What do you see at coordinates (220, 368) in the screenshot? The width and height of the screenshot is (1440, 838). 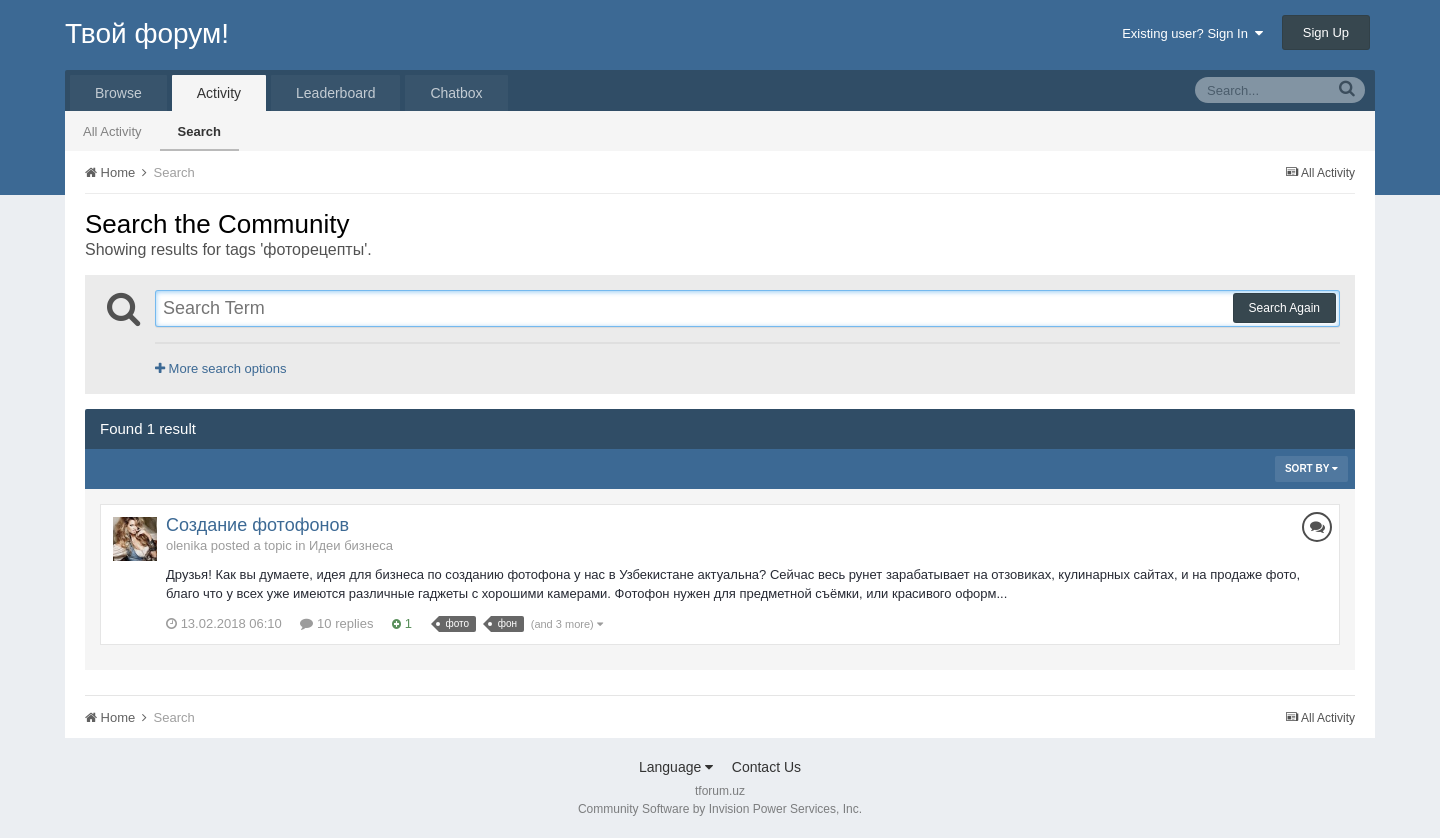 I see `More search options` at bounding box center [220, 368].